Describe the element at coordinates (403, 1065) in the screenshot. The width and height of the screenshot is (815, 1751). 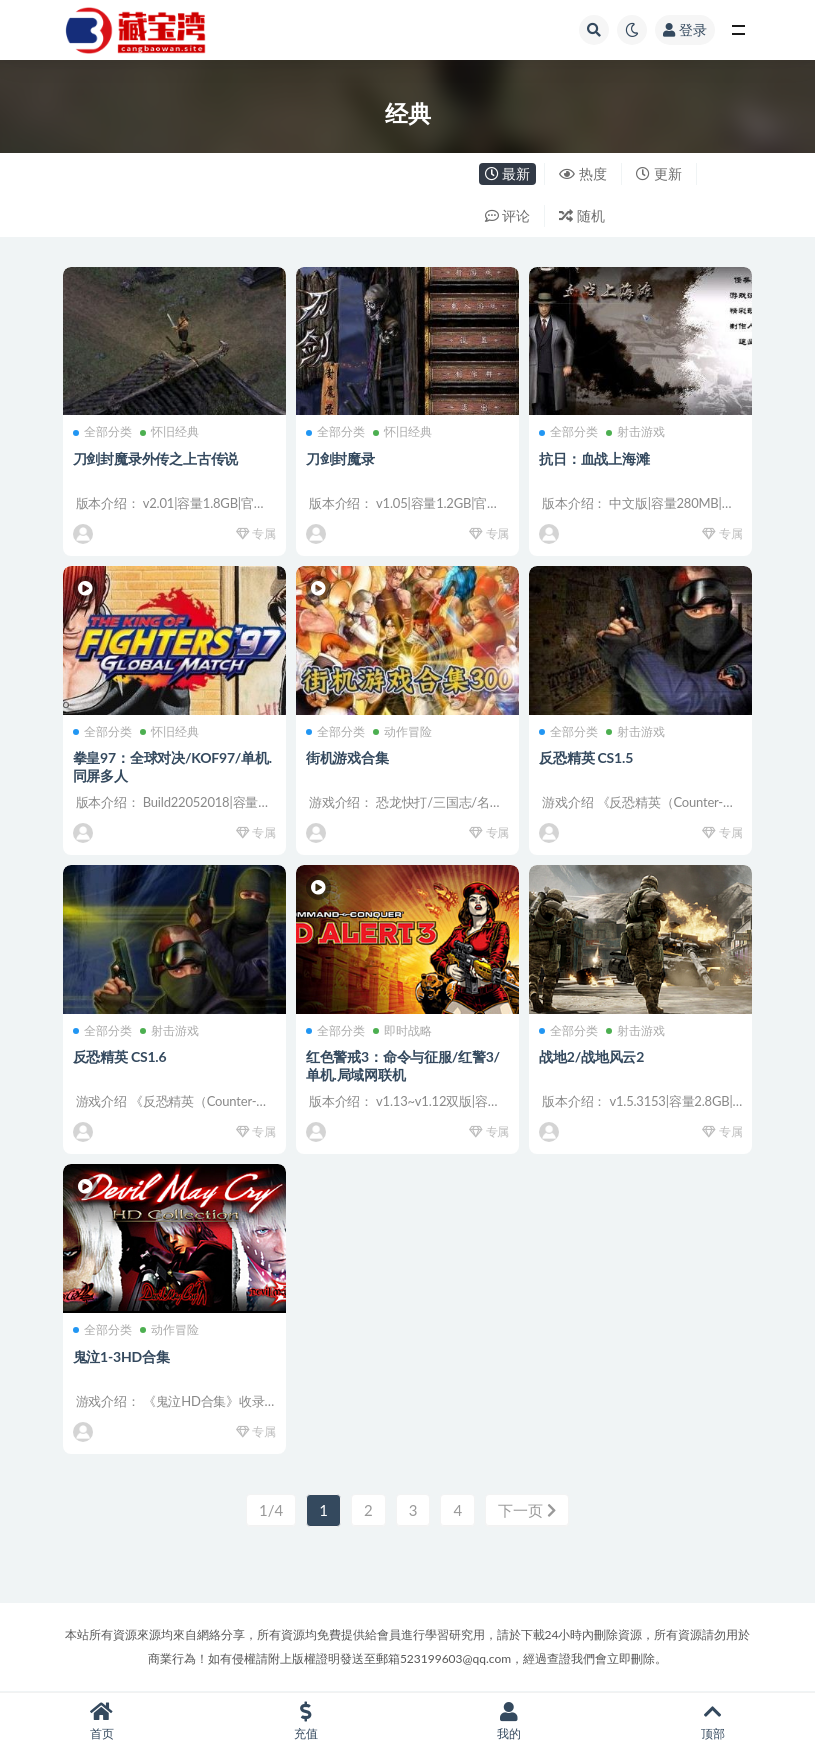
I see `红色警戒3：命令与征服/红警3/单机.局域网联机` at that location.